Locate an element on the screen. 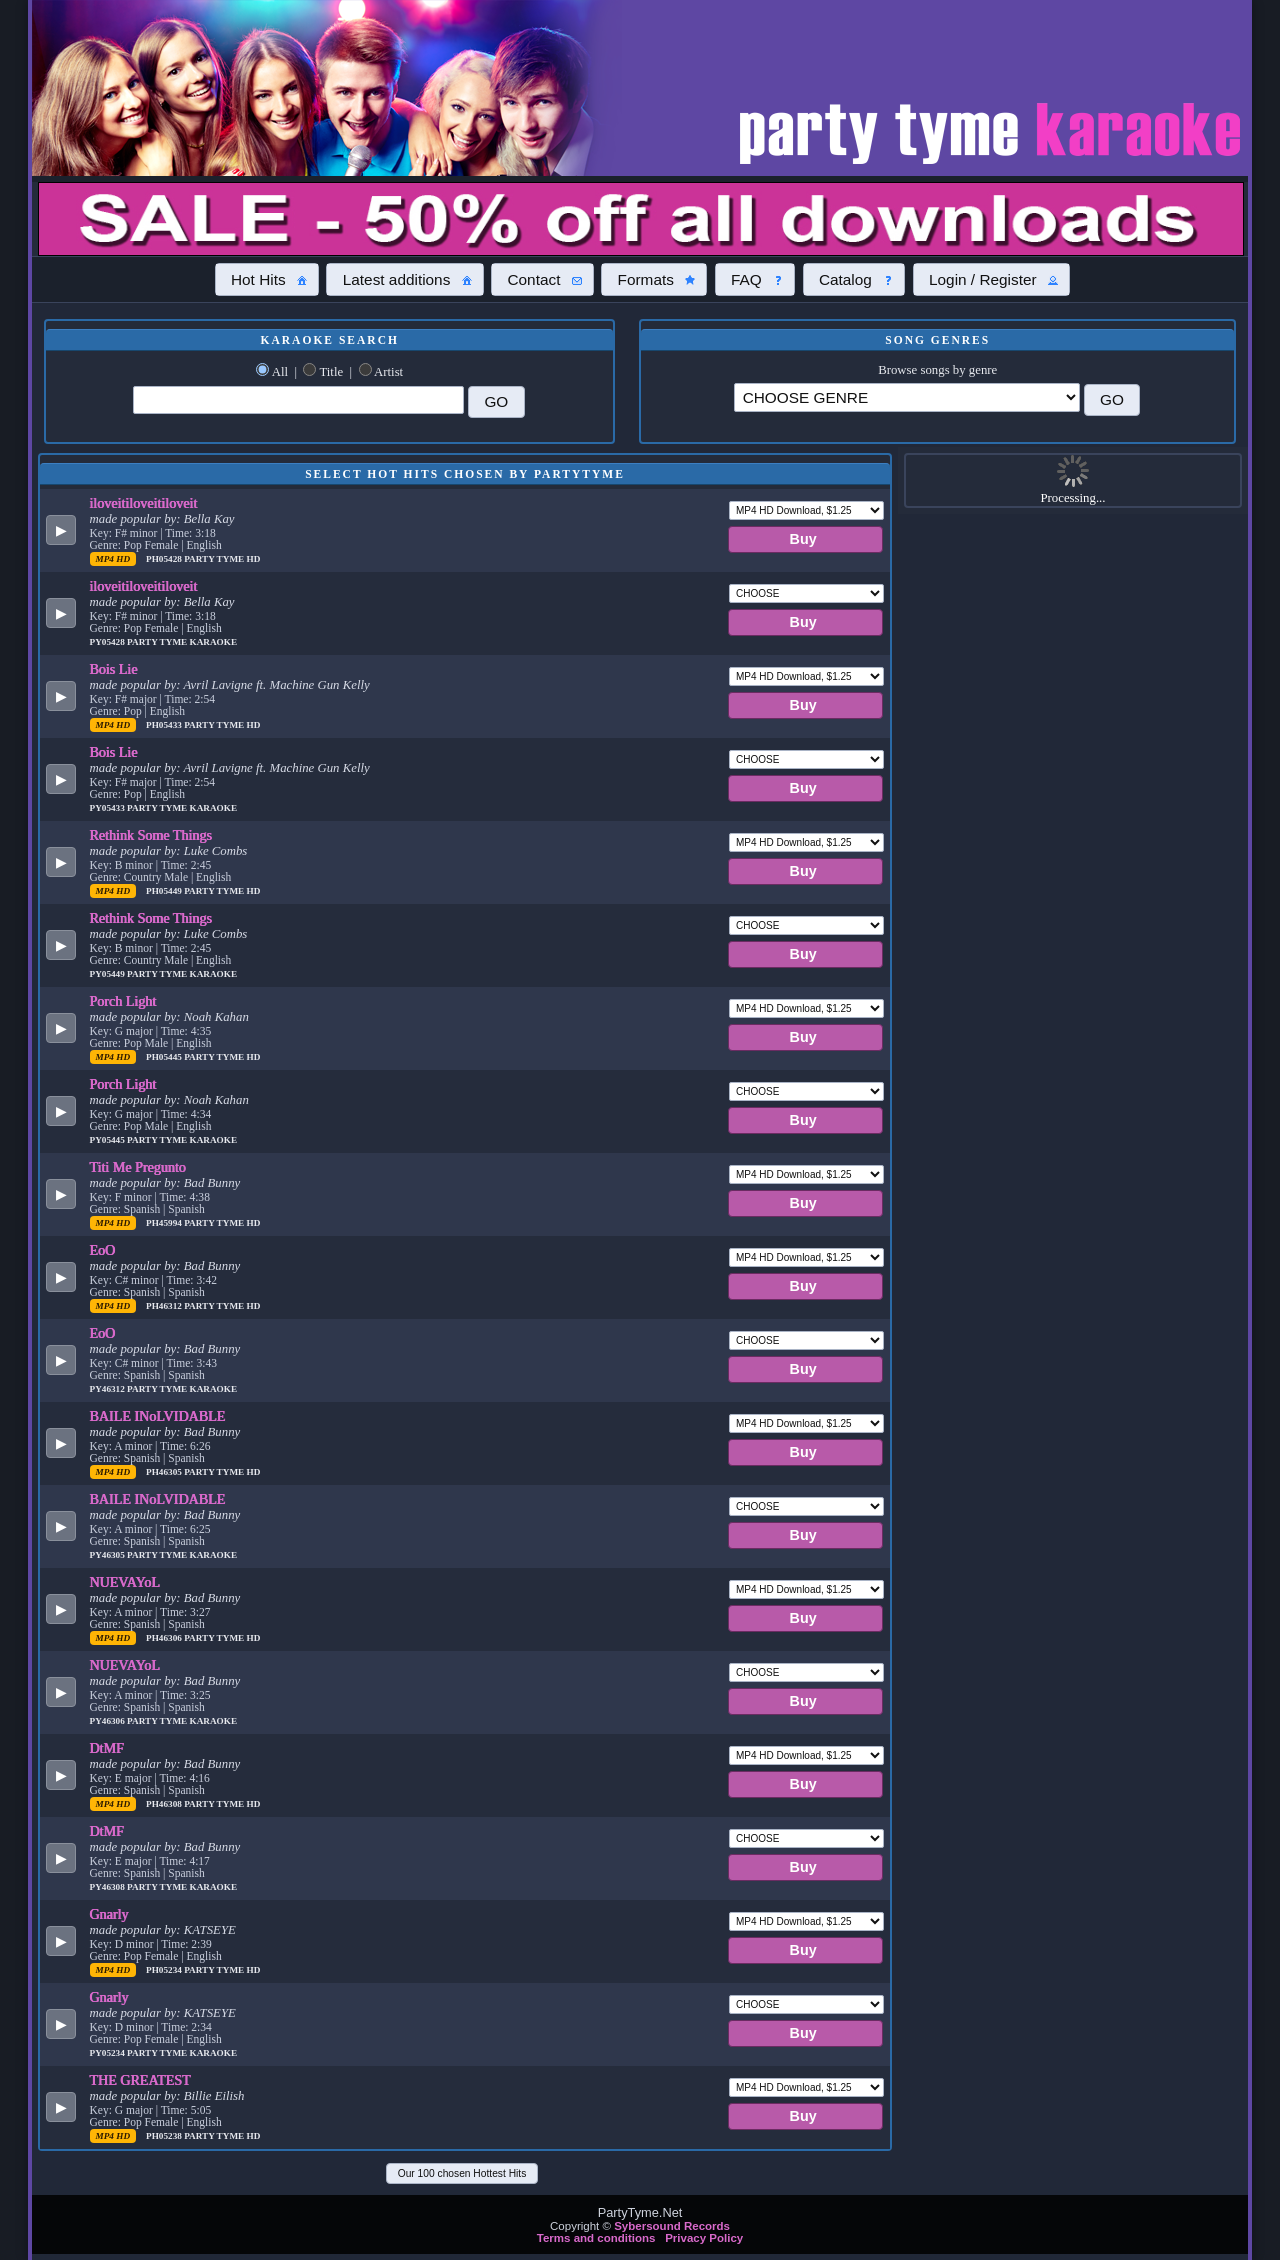 This screenshot has height=2260, width=1280. Avril Lavigne ft. Machine Gun Kelly is located at coordinates (276, 685).